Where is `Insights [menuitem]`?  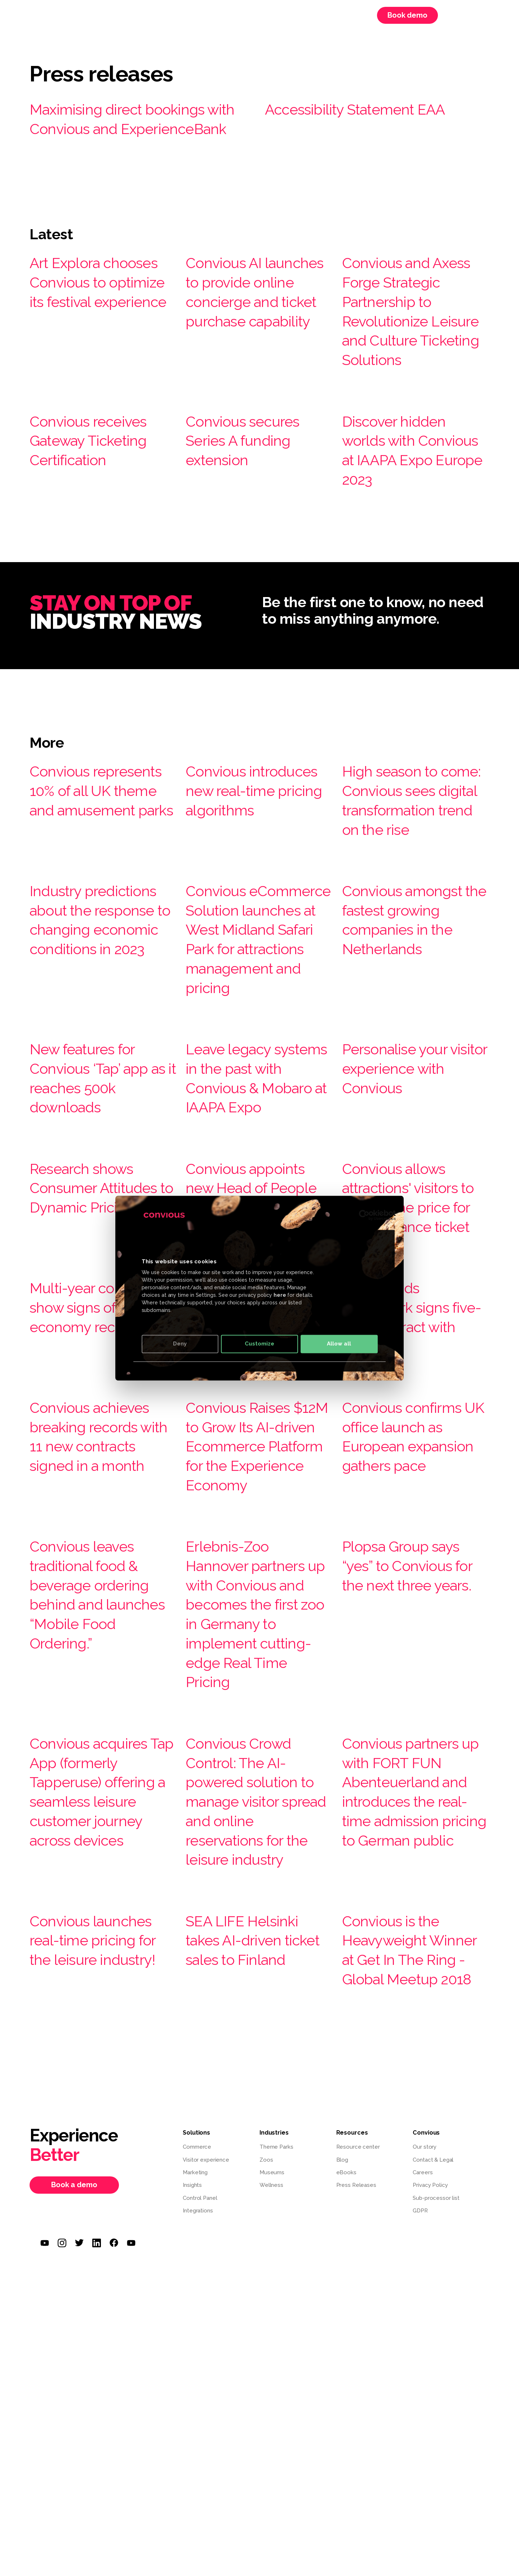
Insights [menuitem] is located at coordinates (192, 2417).